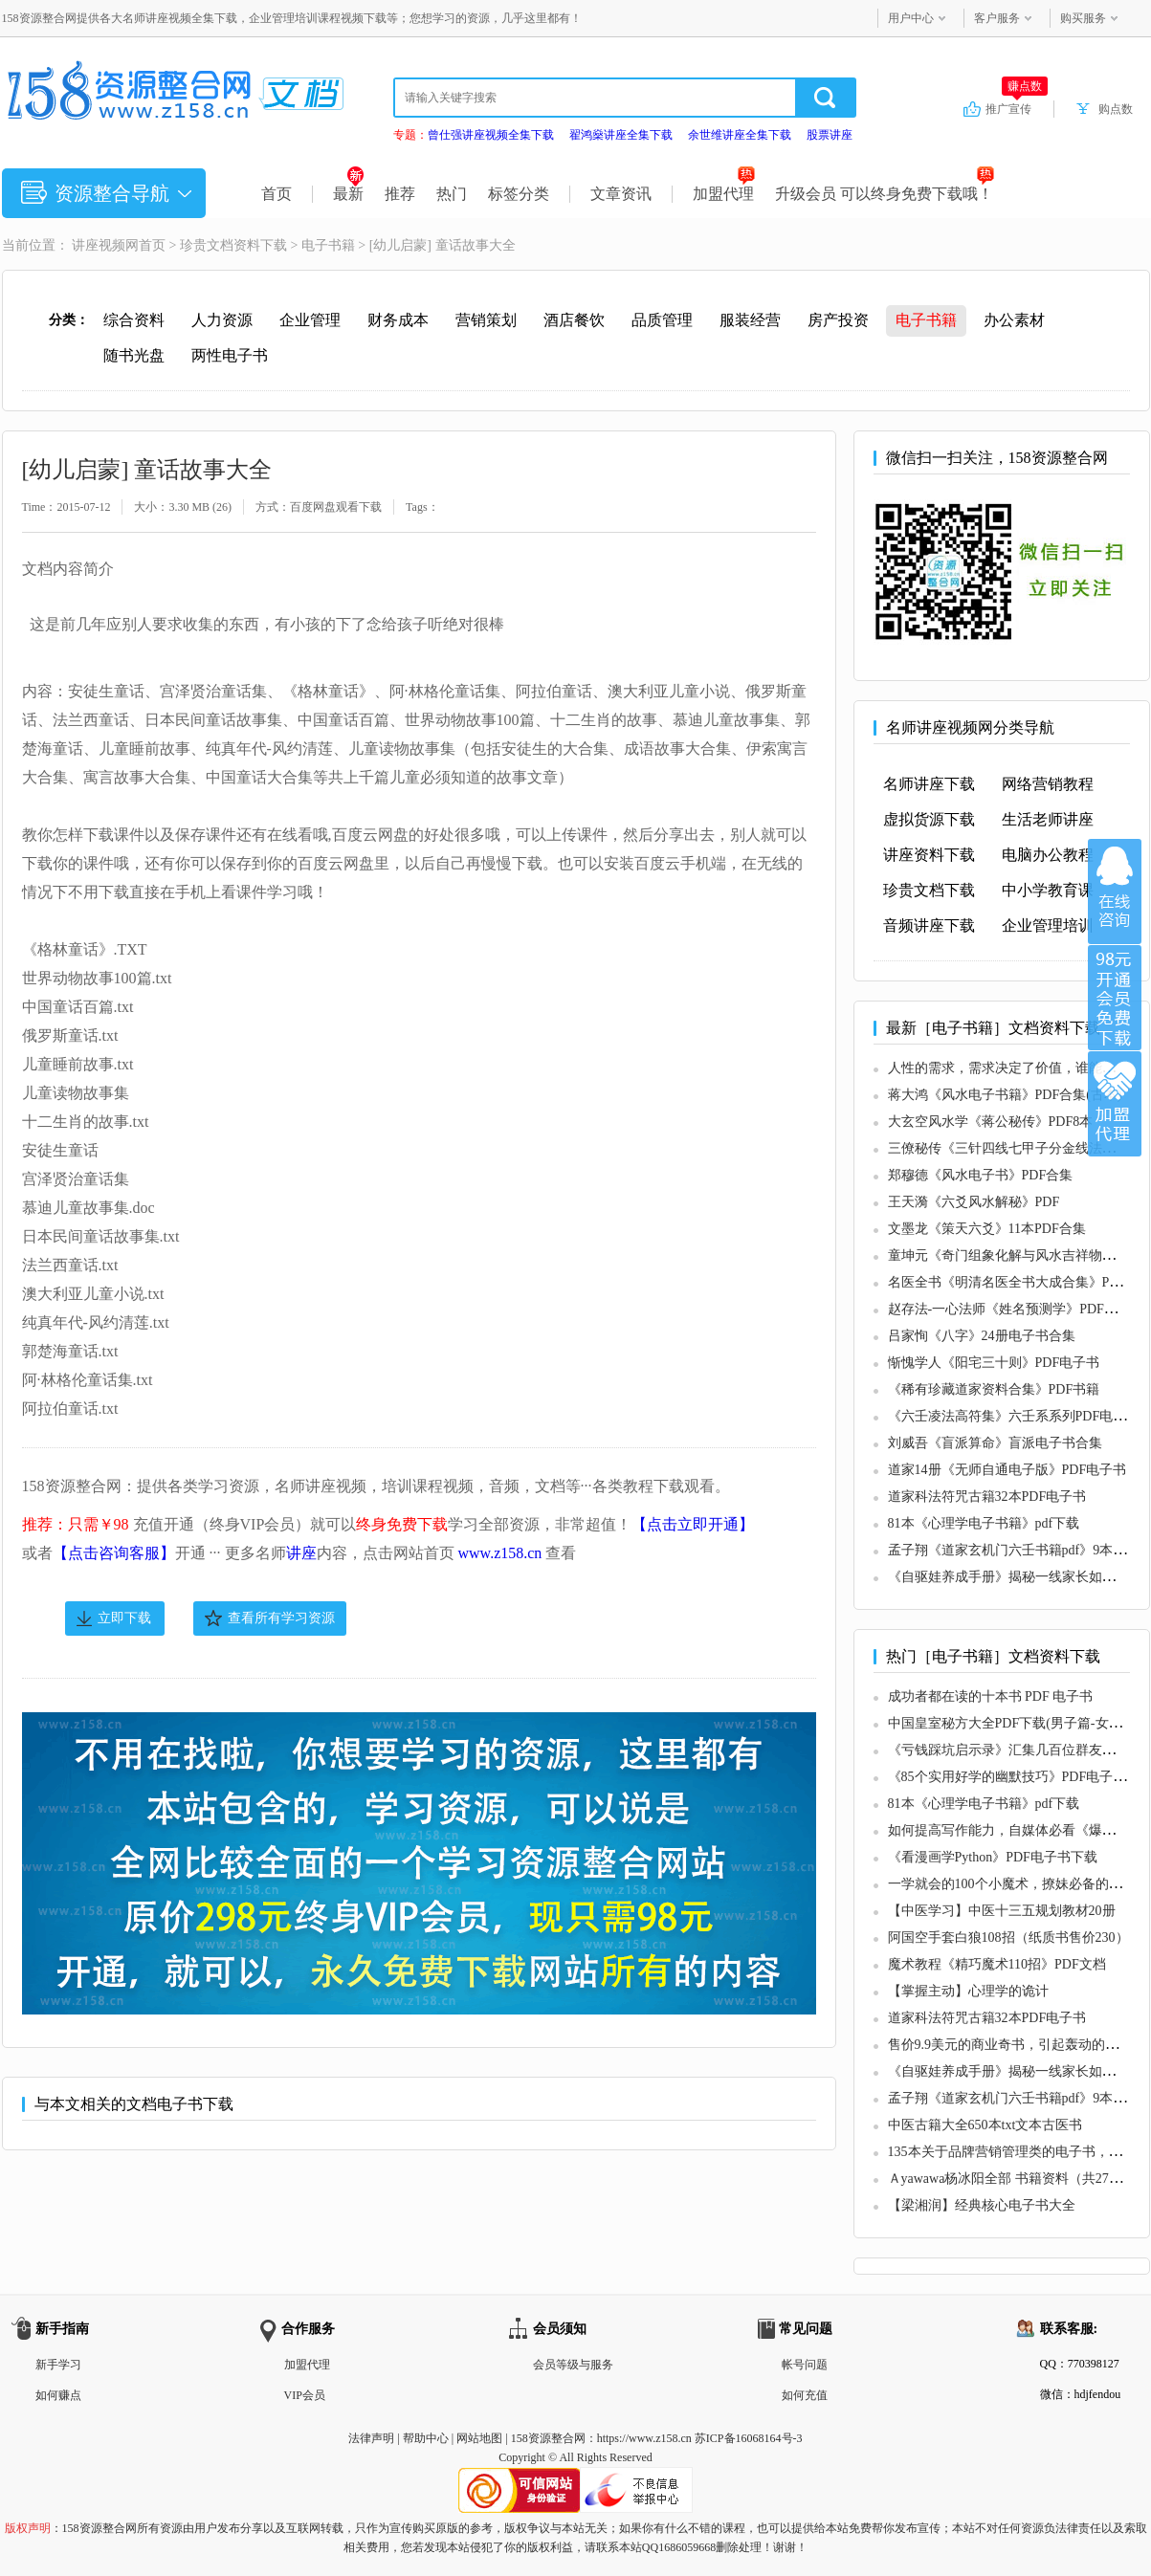 The height and width of the screenshot is (2576, 1151). What do you see at coordinates (426, 2438) in the screenshot?
I see `帮助中心` at bounding box center [426, 2438].